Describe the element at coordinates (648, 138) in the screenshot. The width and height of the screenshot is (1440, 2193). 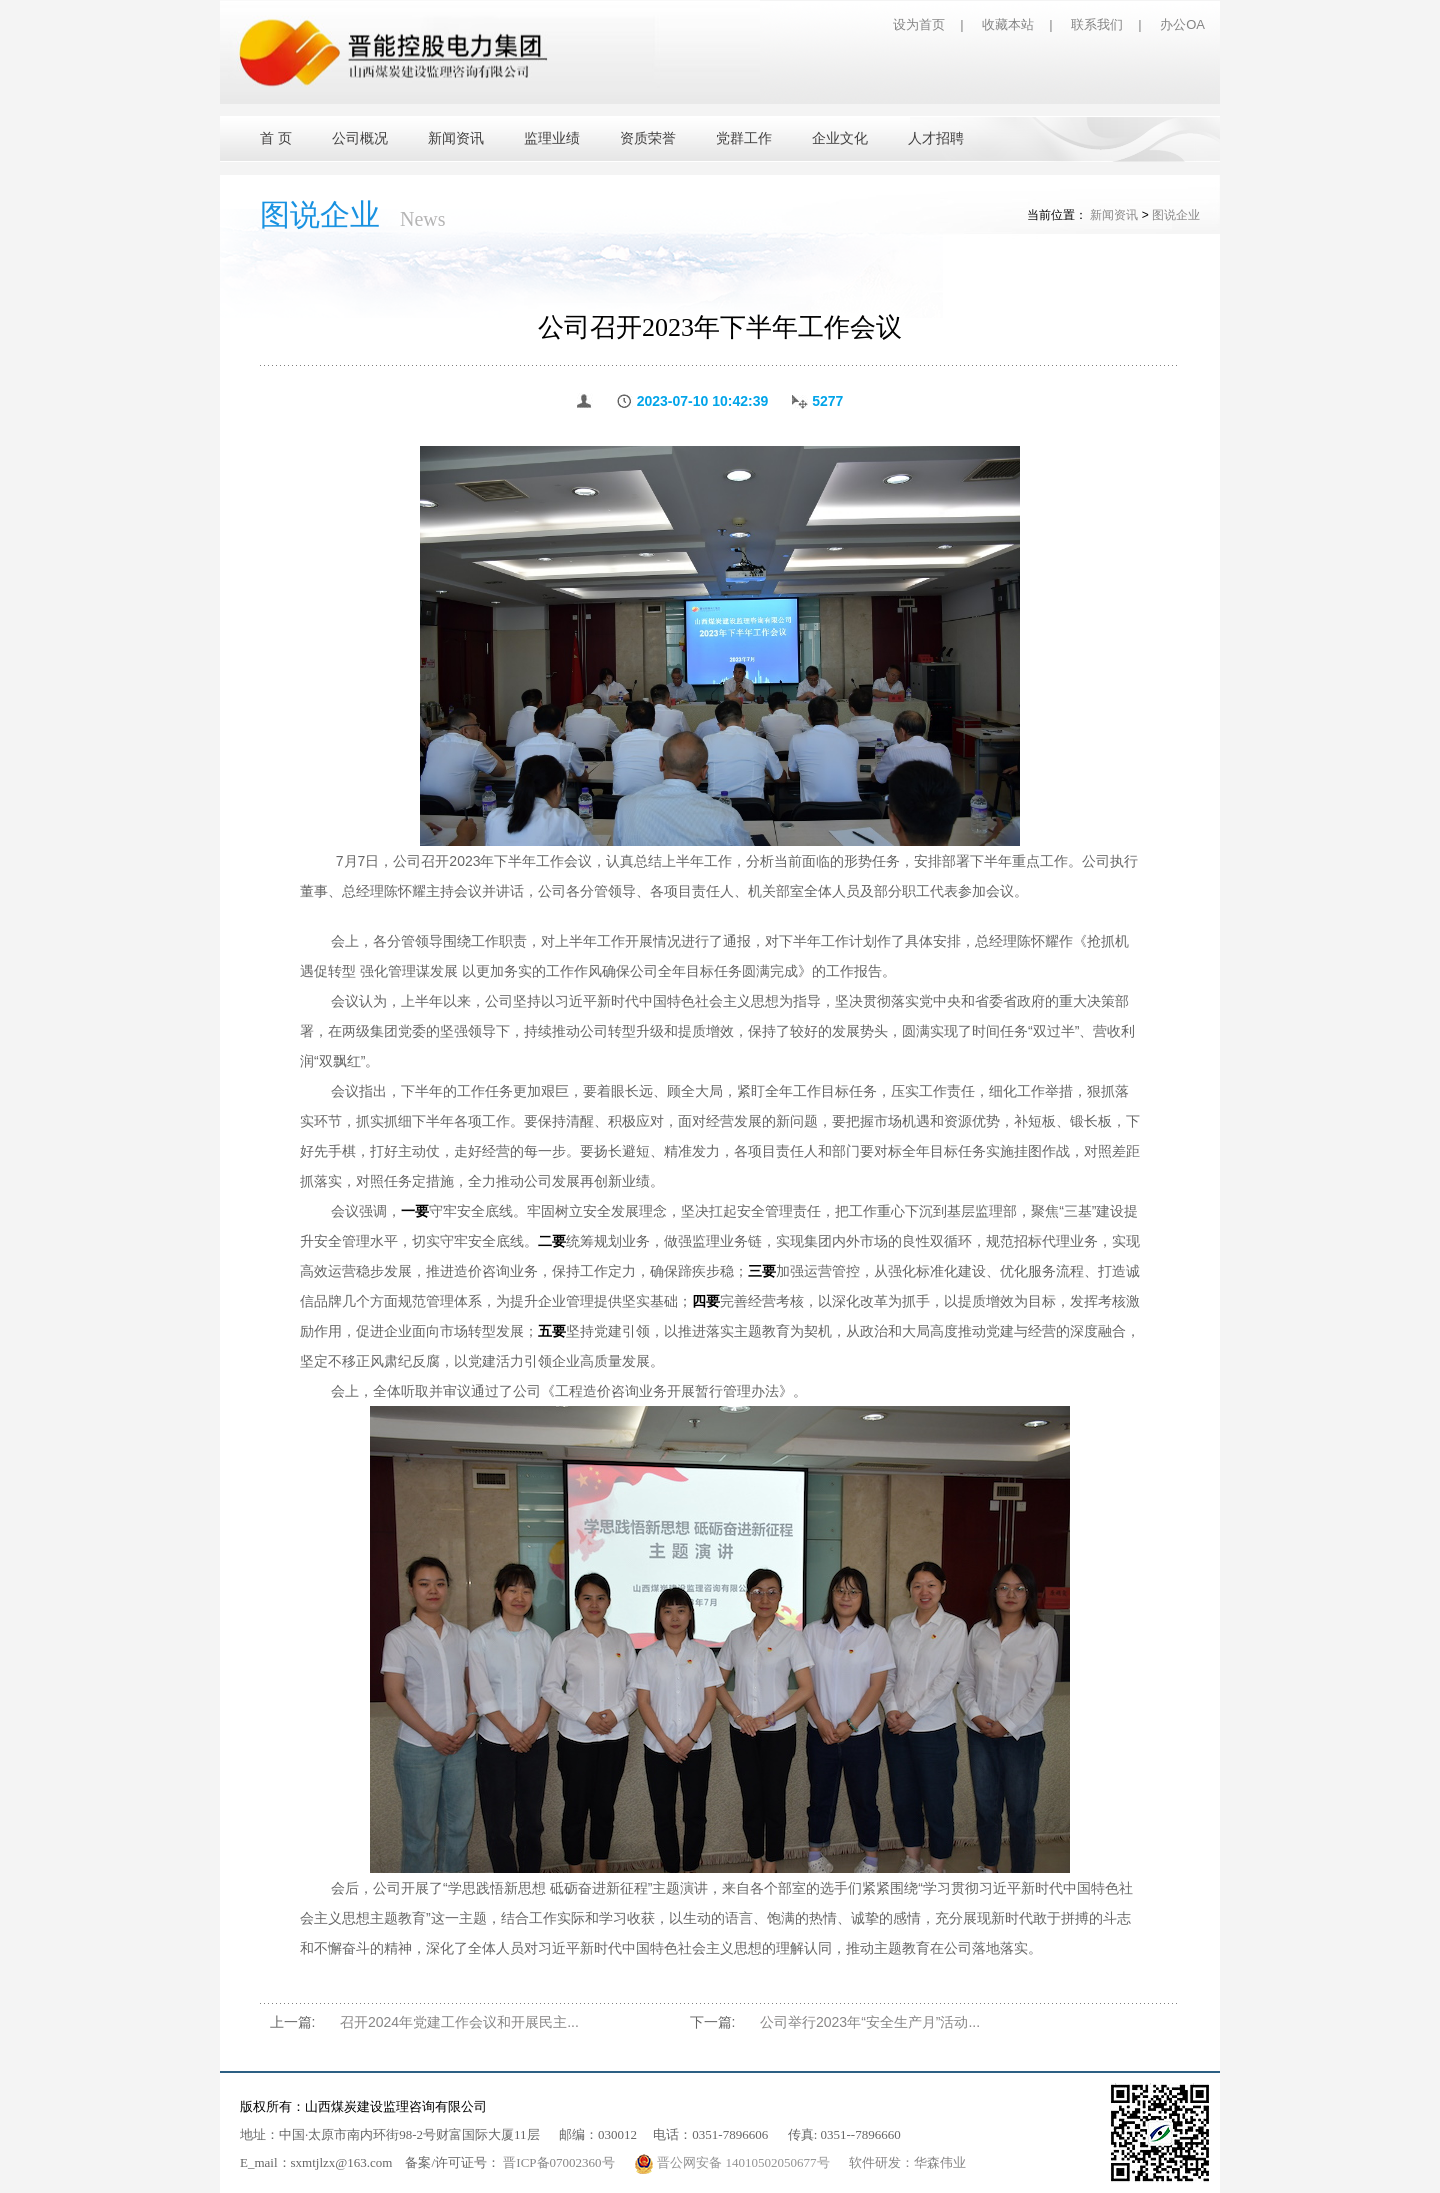
I see `资质荣誉` at that location.